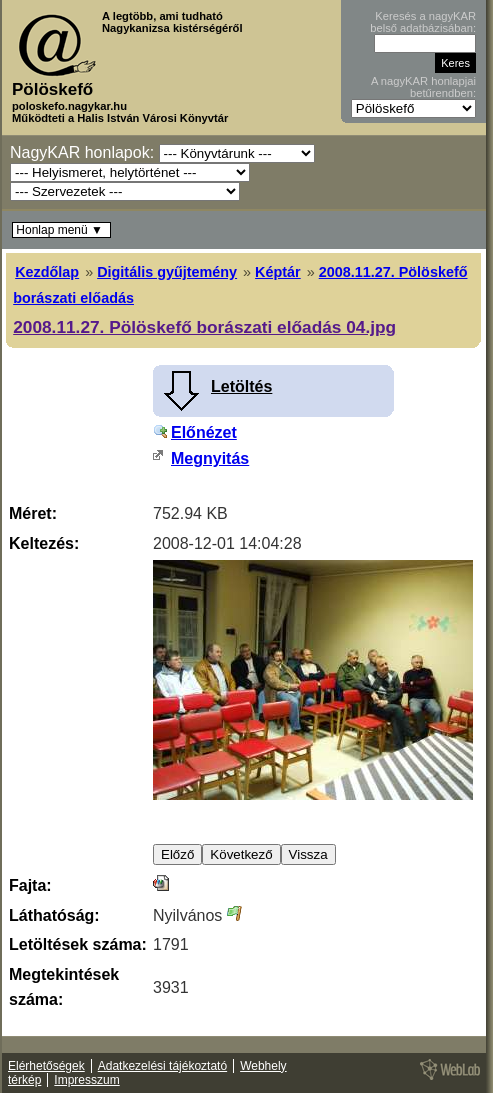 This screenshot has height=1093, width=493. What do you see at coordinates (44, 543) in the screenshot?
I see `Keltezés:` at bounding box center [44, 543].